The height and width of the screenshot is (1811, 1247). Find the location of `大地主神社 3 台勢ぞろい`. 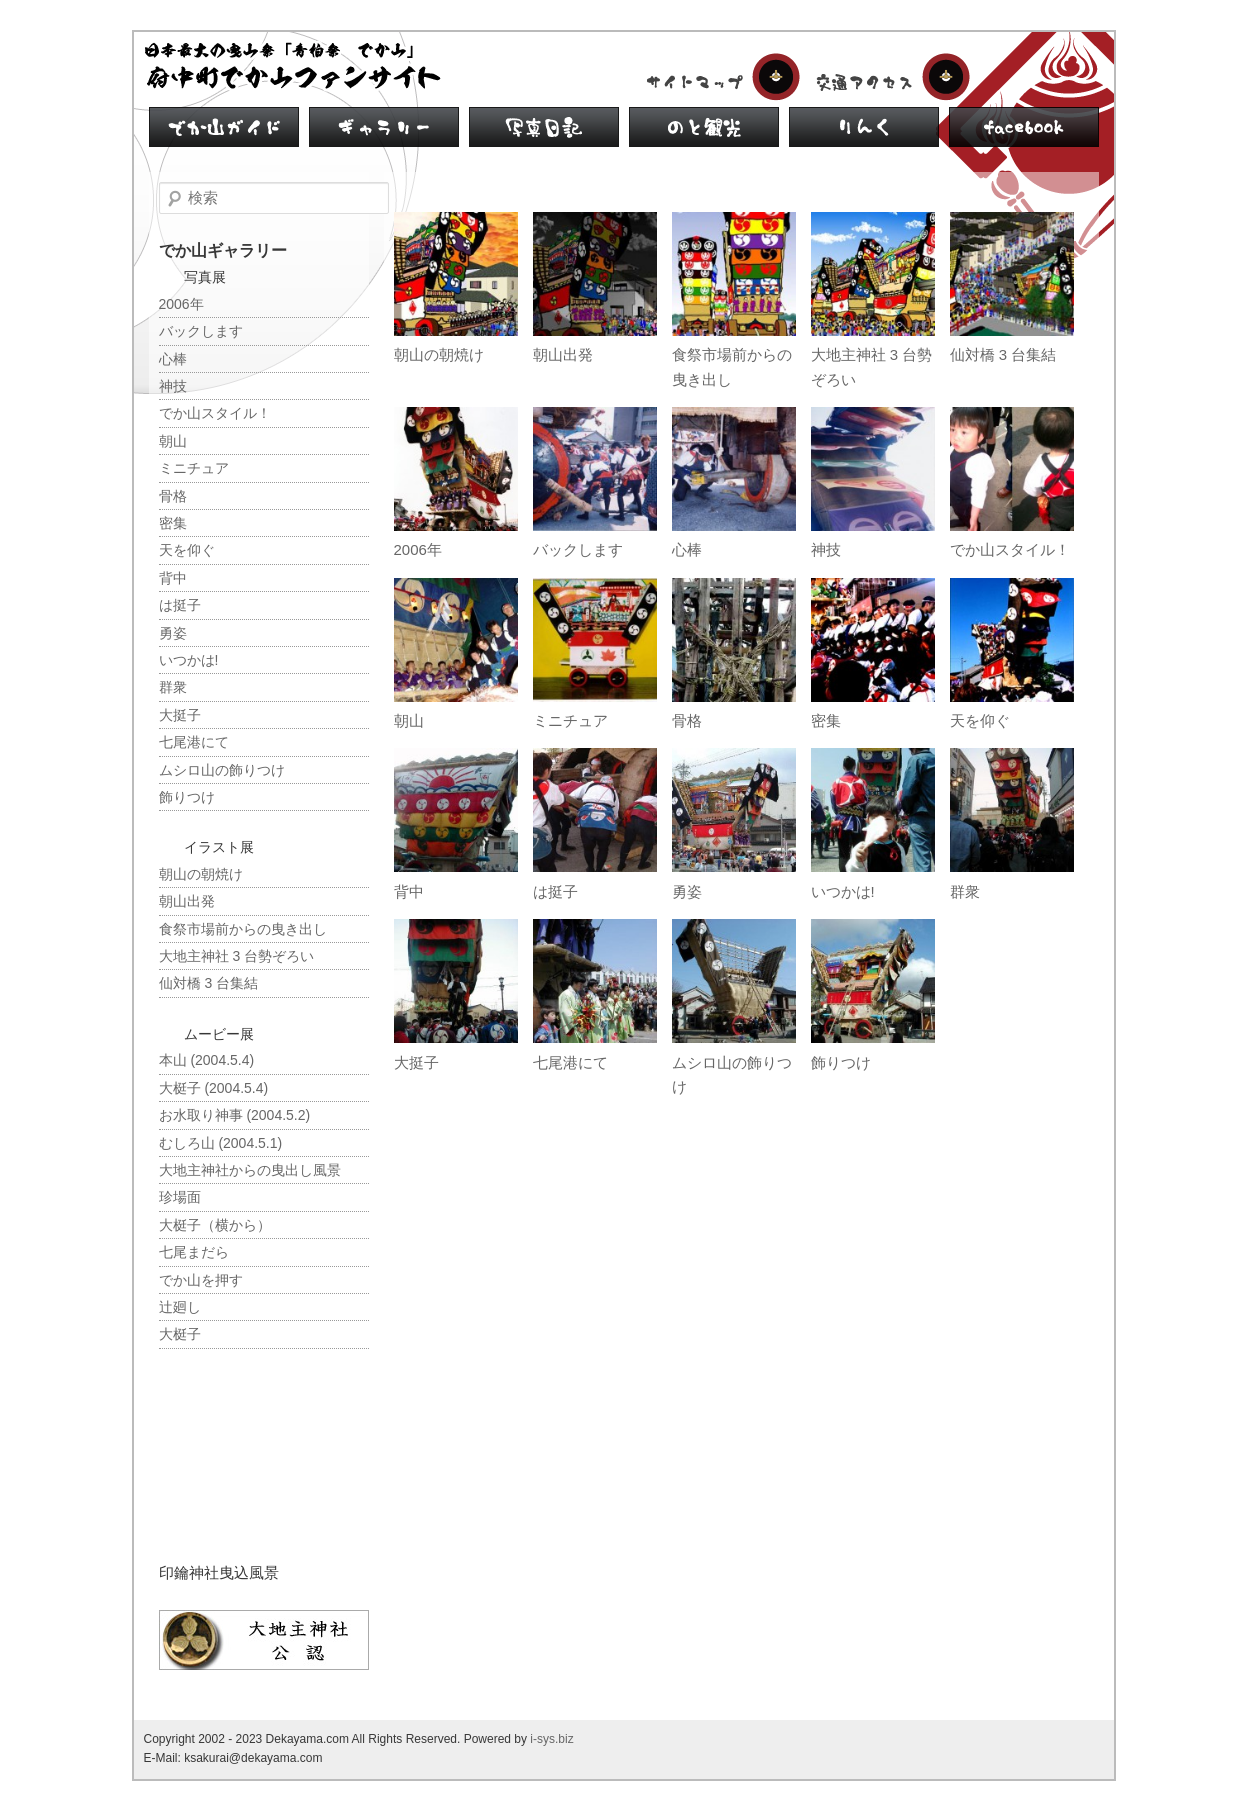

大地主神社 3 台勢ぞろい is located at coordinates (237, 956).